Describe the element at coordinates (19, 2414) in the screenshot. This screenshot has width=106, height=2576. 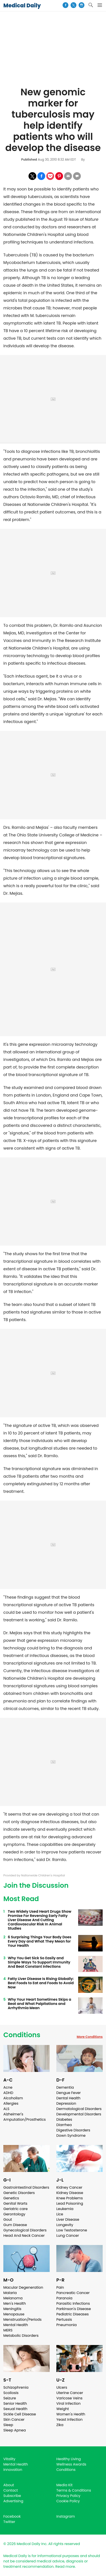
I see `Sickle Cell Disease` at that location.